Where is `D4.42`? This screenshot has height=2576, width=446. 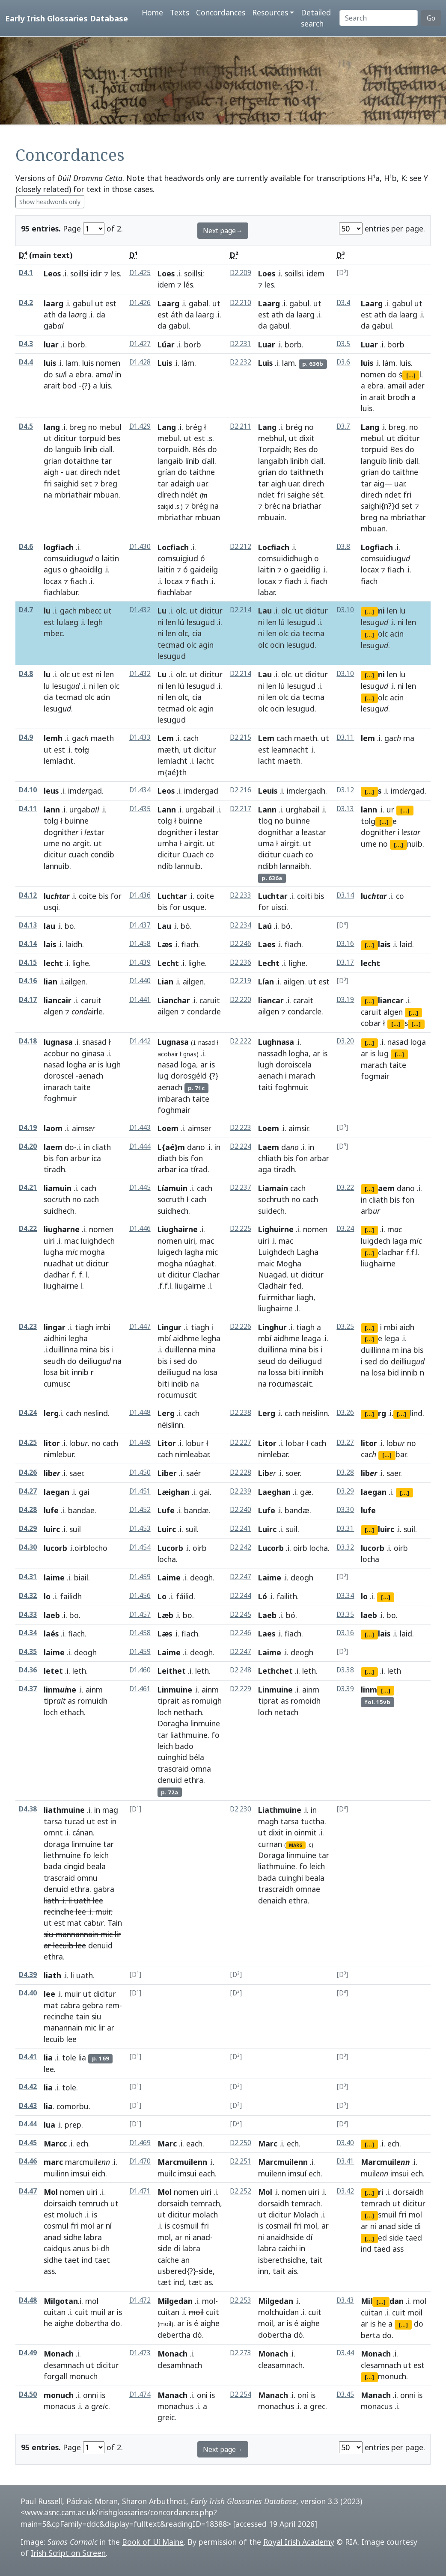
D4.42 is located at coordinates (28, 2086).